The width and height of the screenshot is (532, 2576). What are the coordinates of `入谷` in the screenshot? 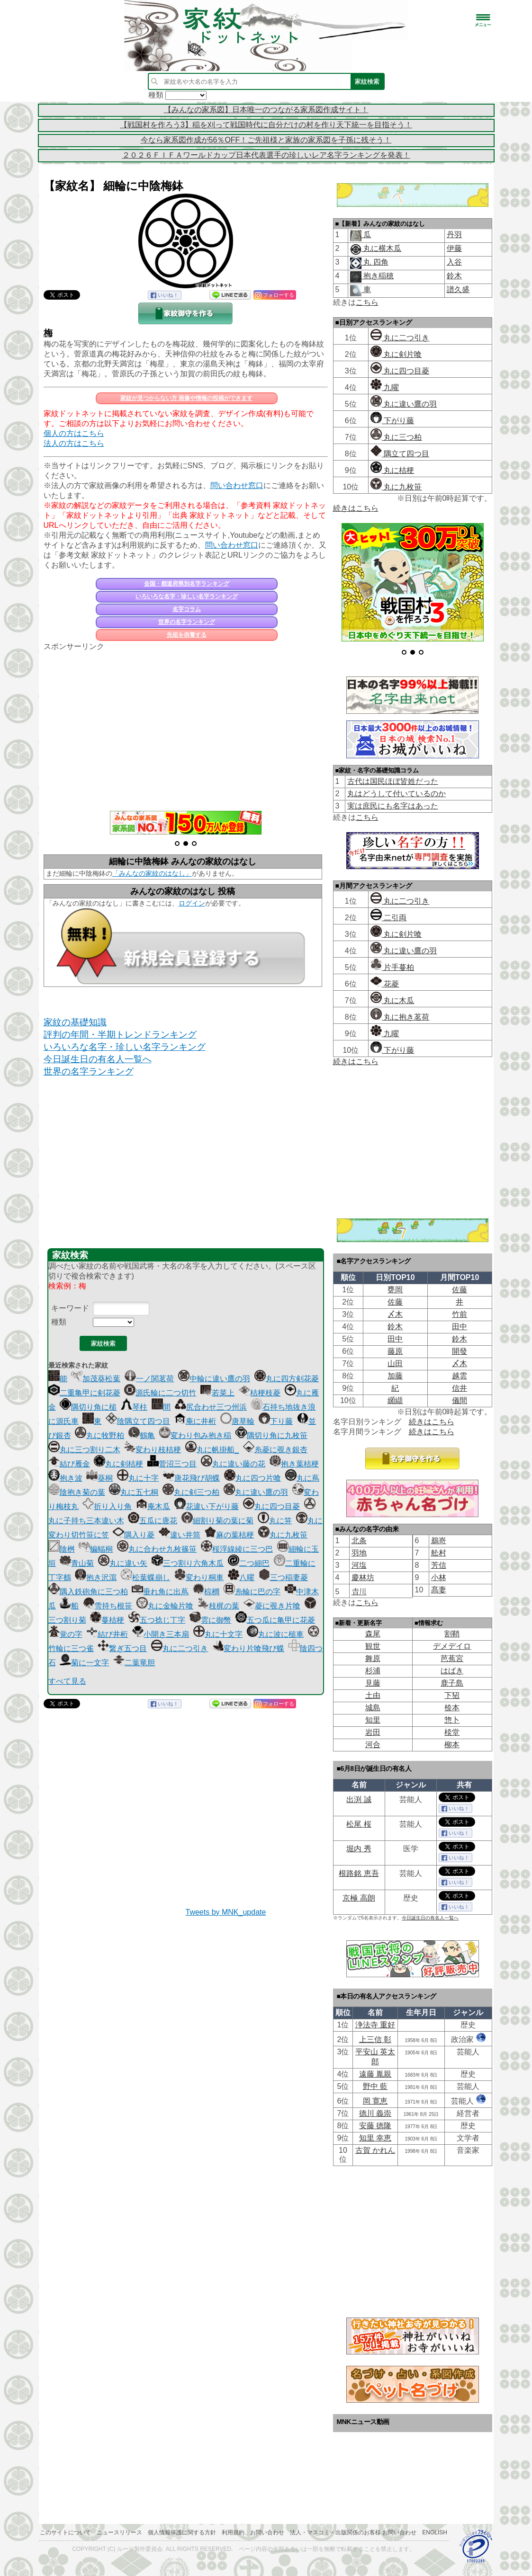 It's located at (454, 262).